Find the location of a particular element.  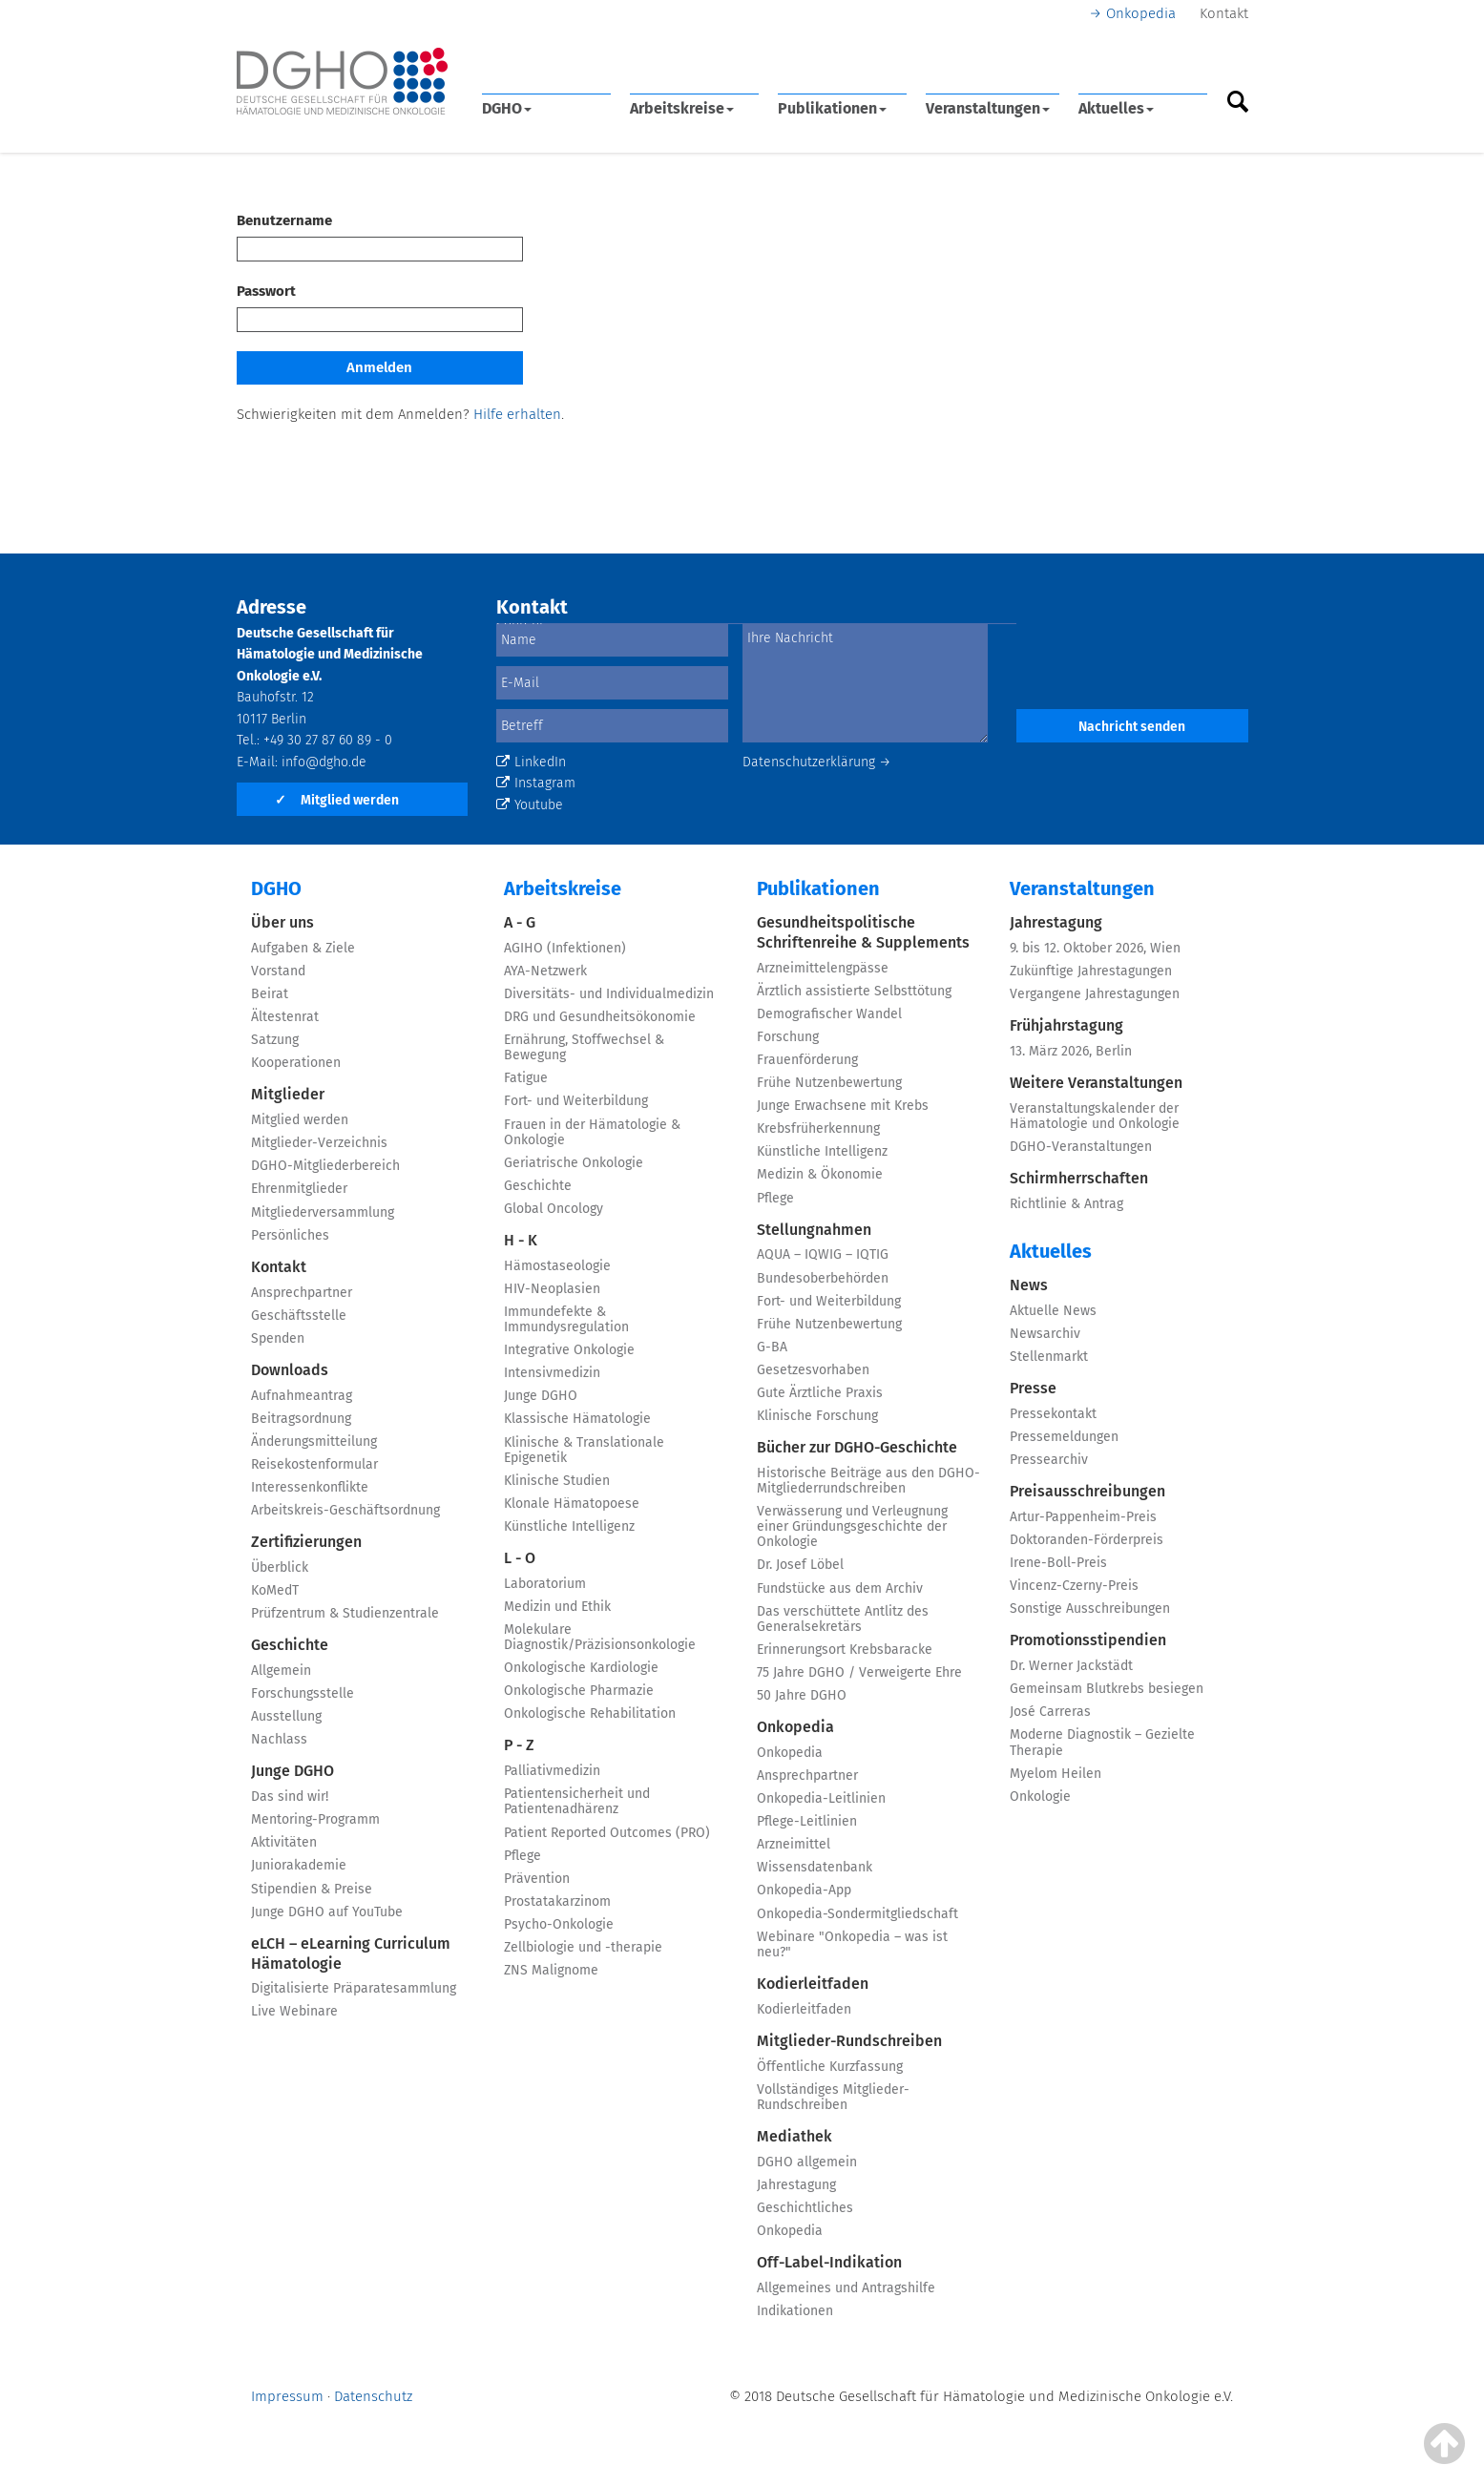

Instagram is located at coordinates (535, 783).